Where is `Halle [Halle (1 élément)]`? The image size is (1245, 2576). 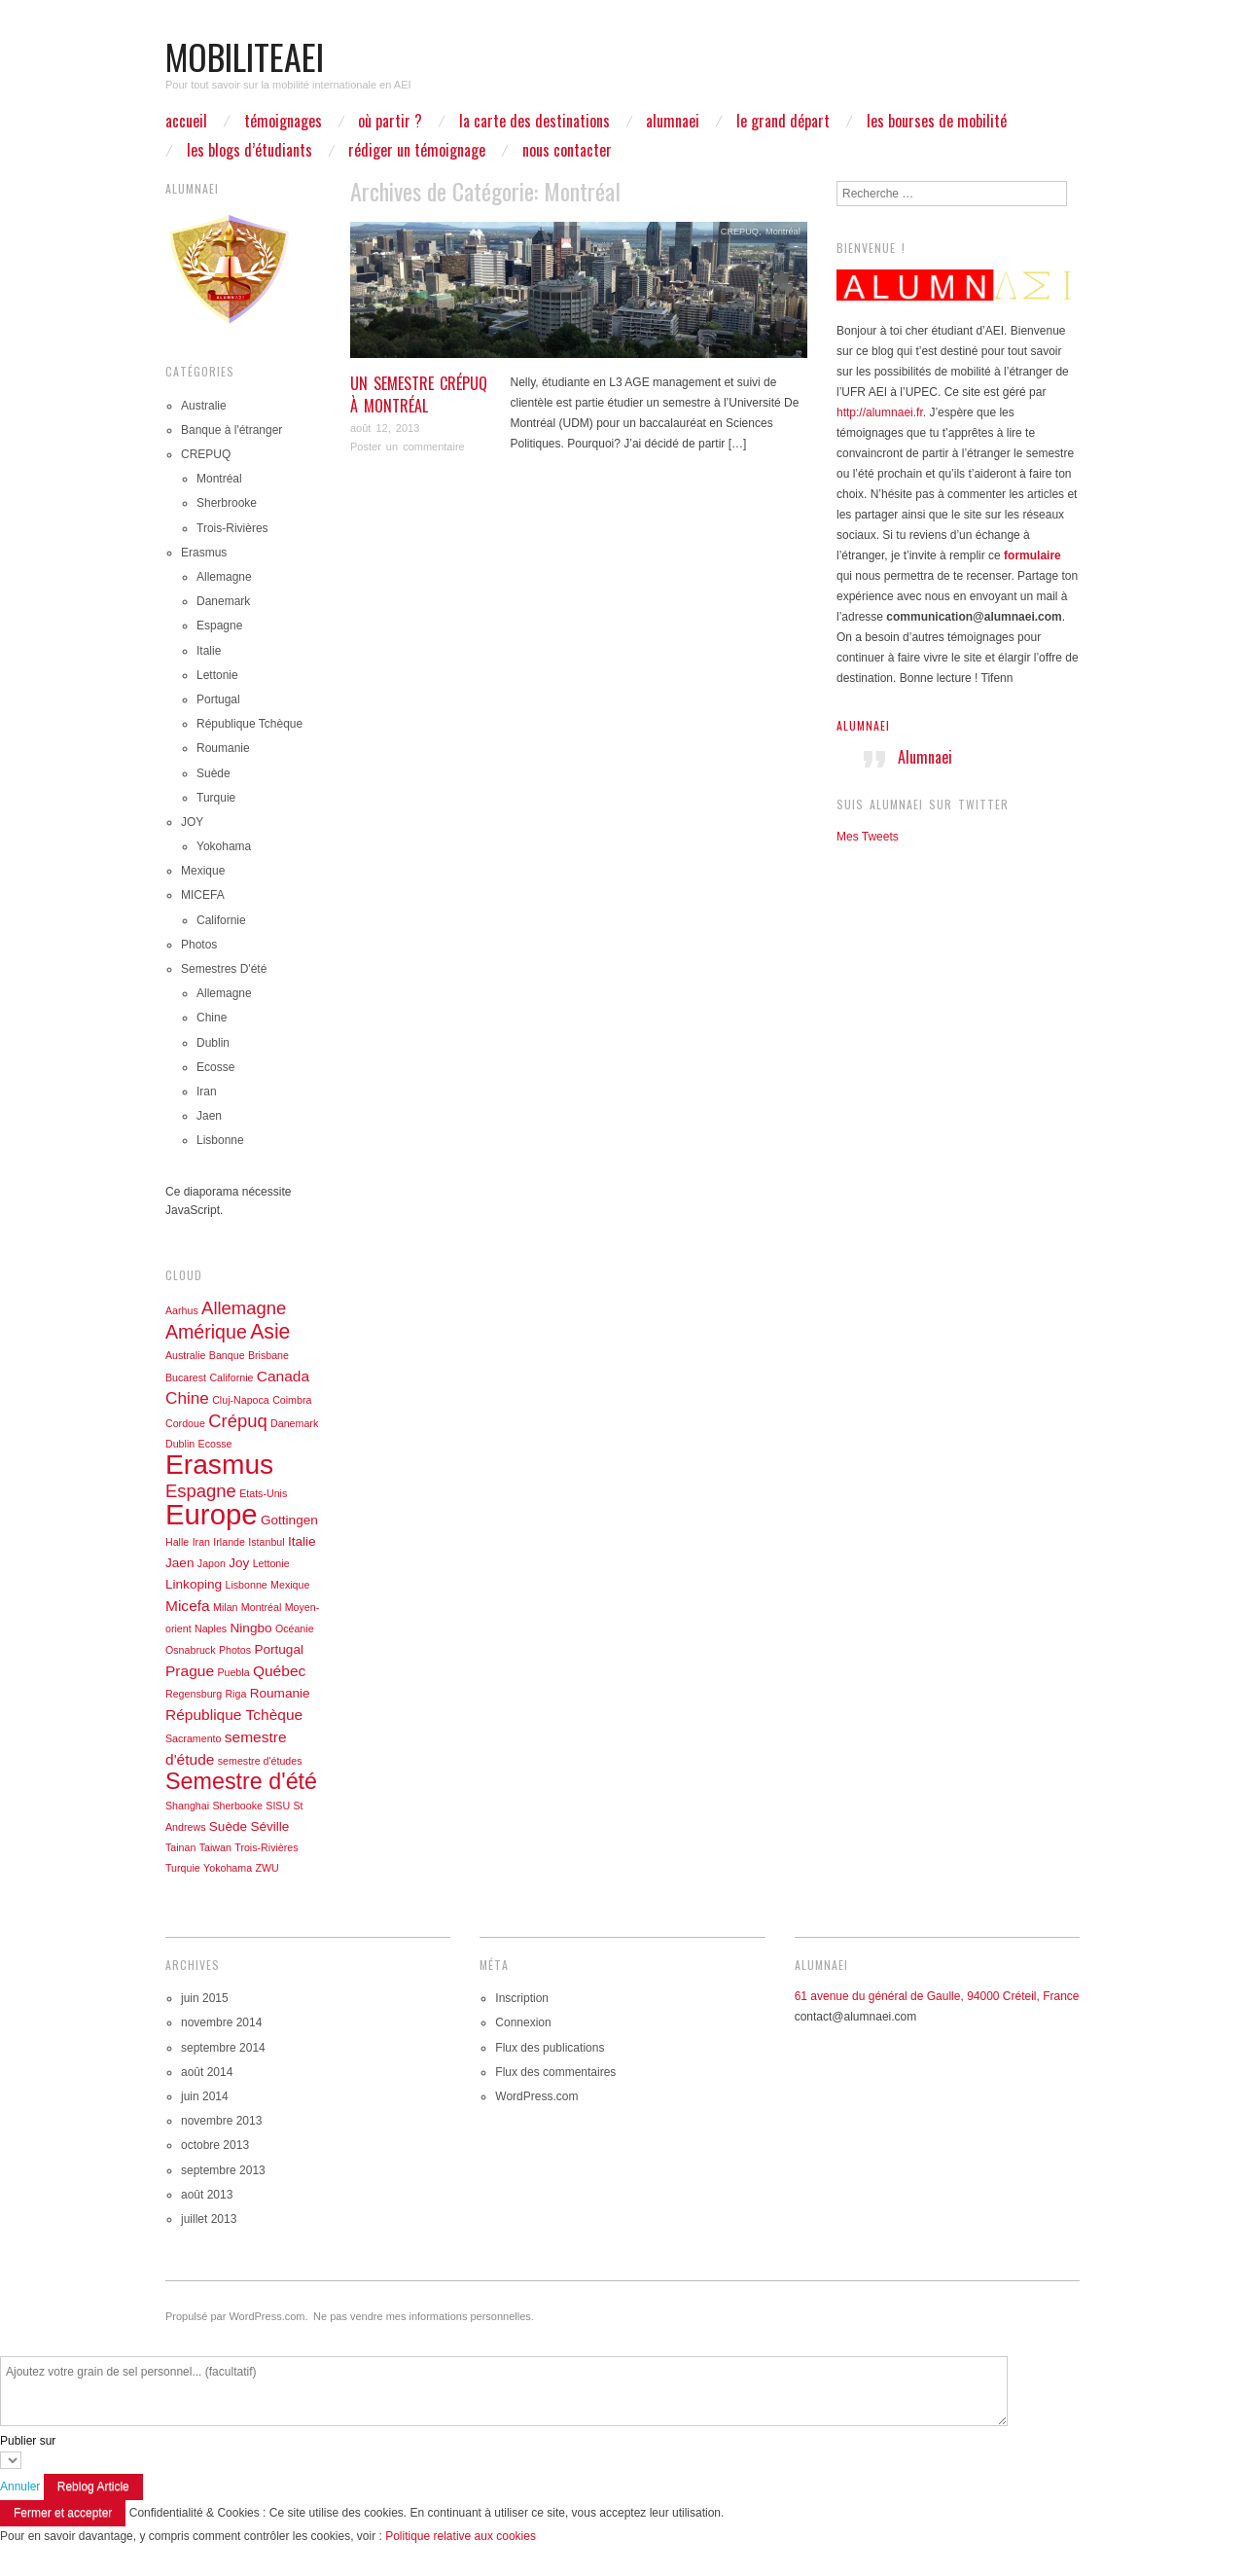 Halle [Halle (1 élément)] is located at coordinates (177, 1542).